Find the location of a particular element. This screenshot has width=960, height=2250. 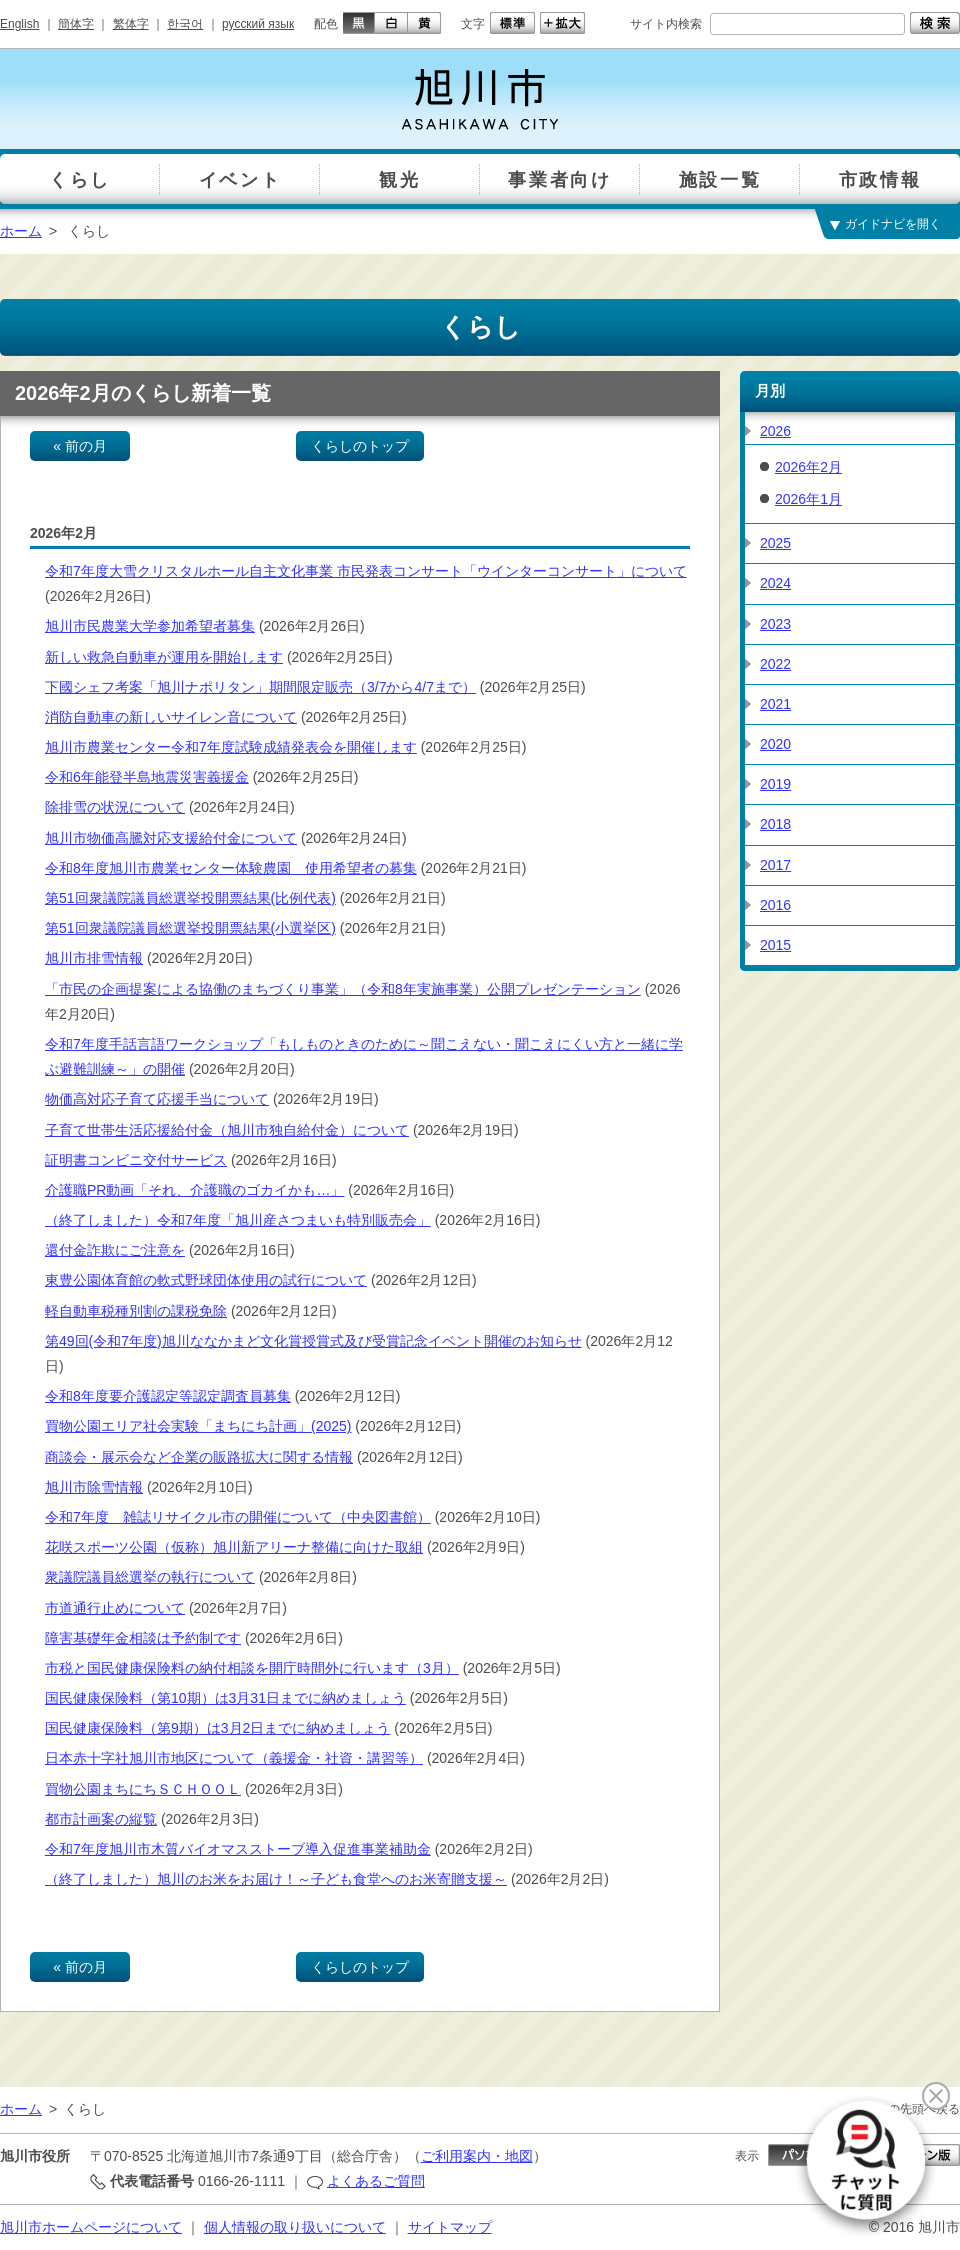

買物公園まちにちＳＣＨＯＯＬ is located at coordinates (143, 1789).